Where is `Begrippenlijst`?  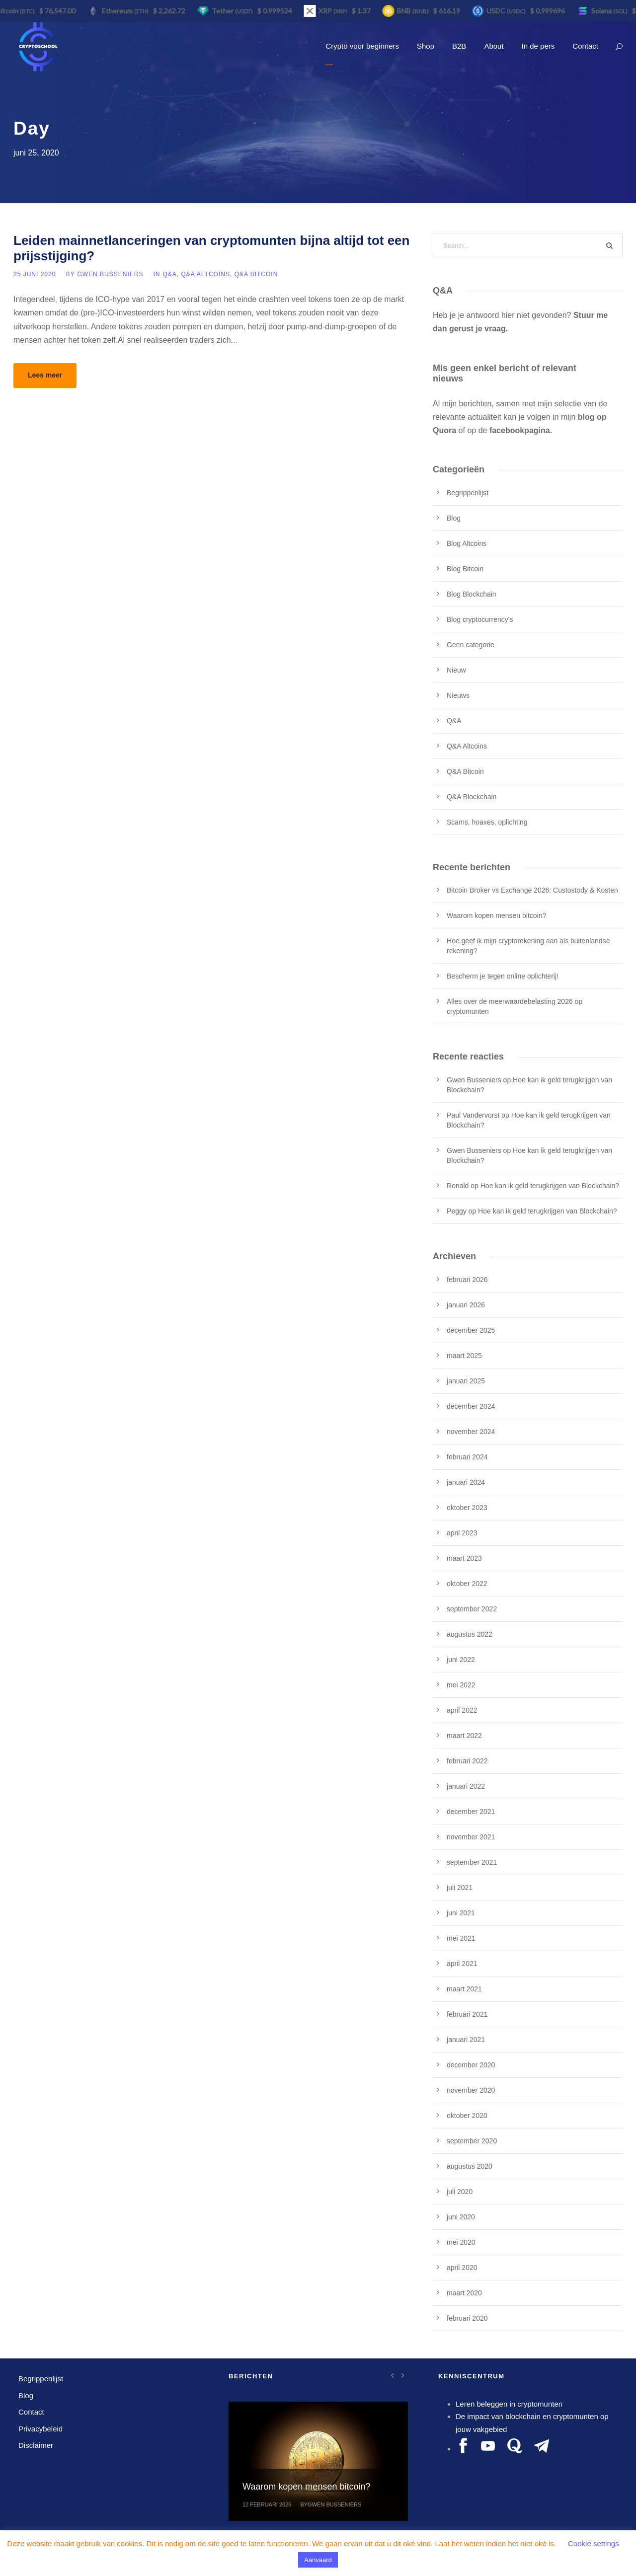 Begrippenlijst is located at coordinates (467, 493).